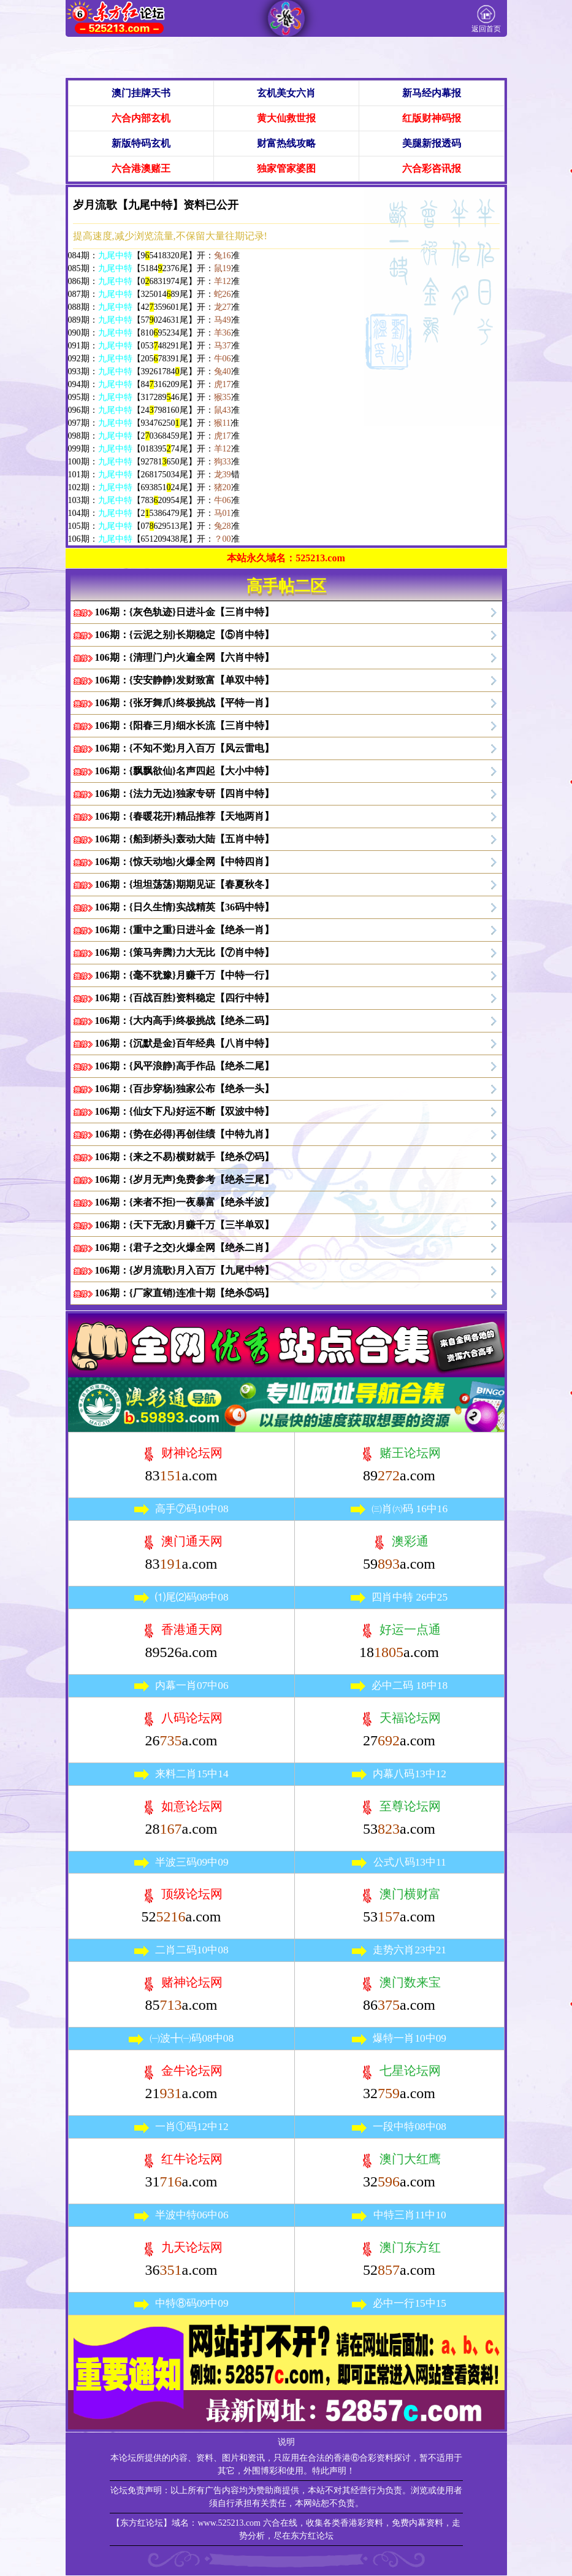 This screenshot has width=572, height=2576. Describe the element at coordinates (185, 1134) in the screenshot. I see `106期：{势在必得}再创佳绩【中特九肖】` at that location.